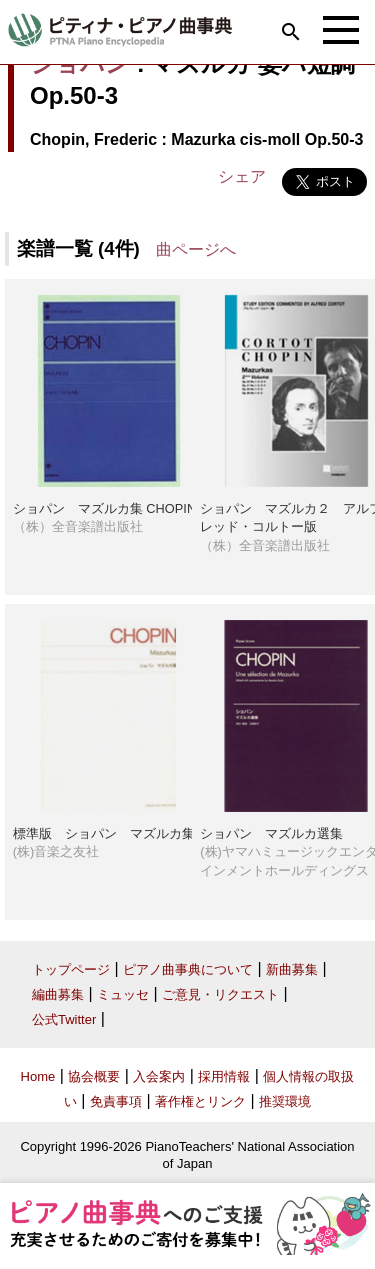  What do you see at coordinates (242, 176) in the screenshot?
I see `シェア` at bounding box center [242, 176].